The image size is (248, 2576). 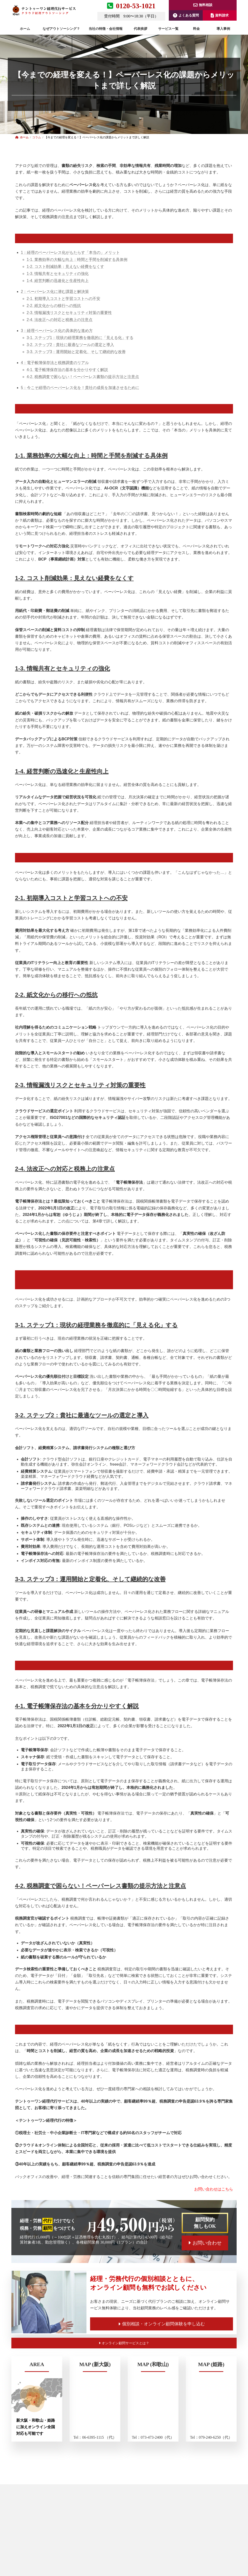 What do you see at coordinates (165, 2534) in the screenshot?
I see `請求管理代行` at bounding box center [165, 2534].